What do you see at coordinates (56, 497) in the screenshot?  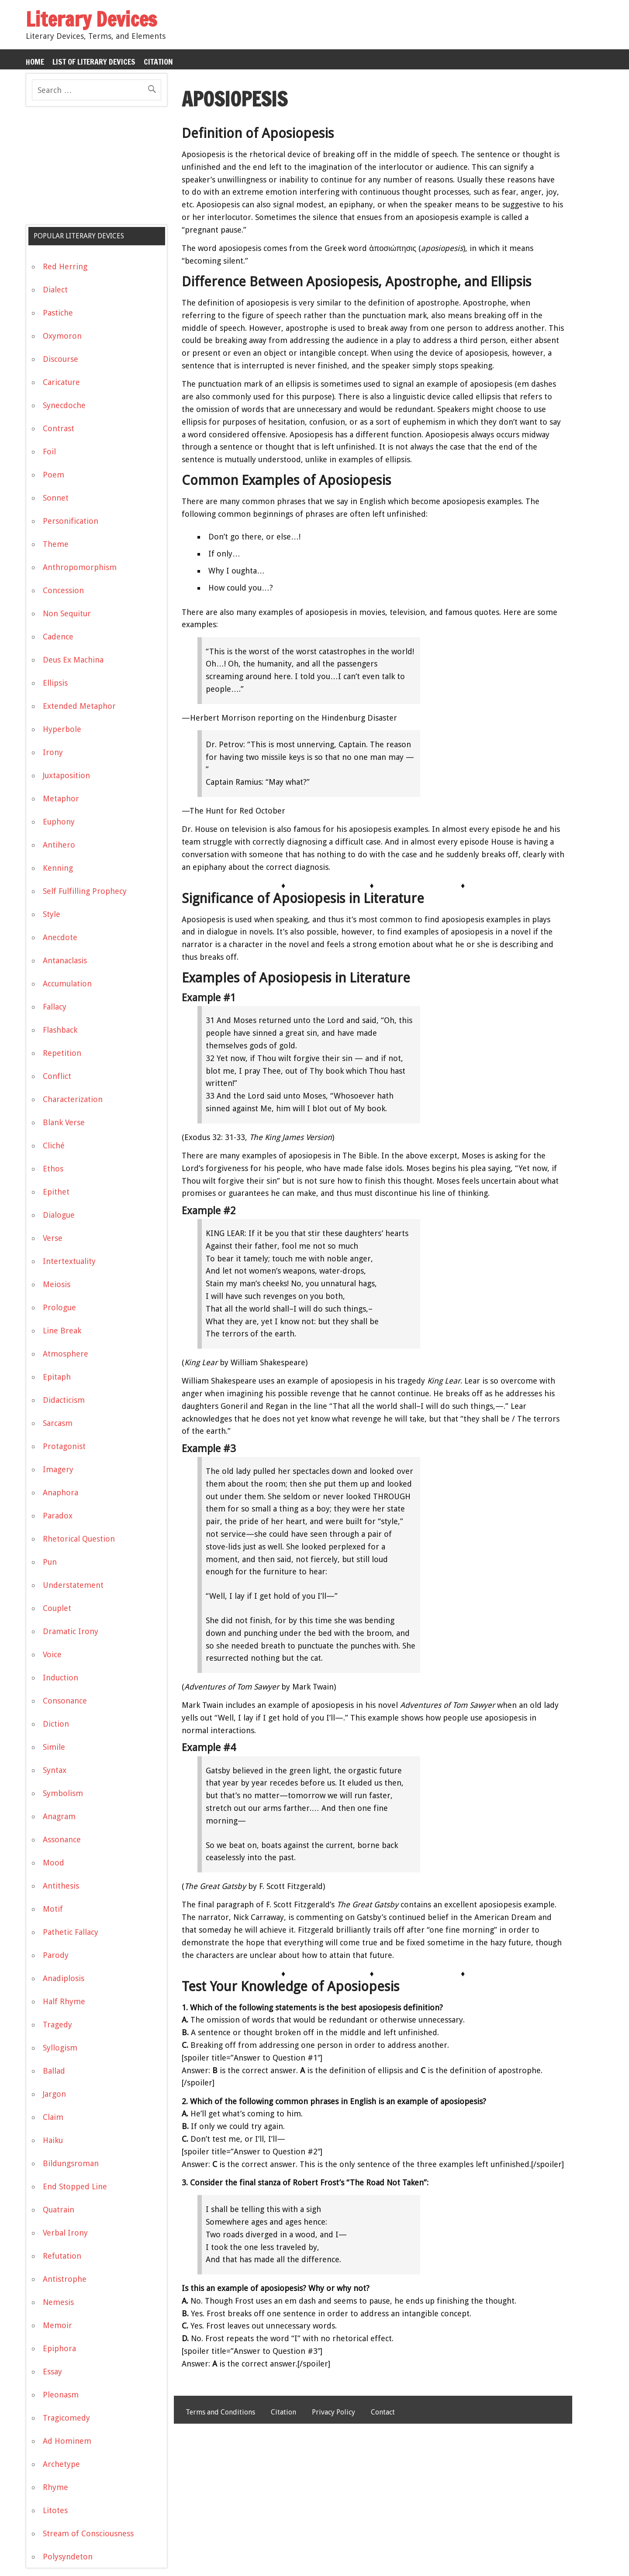 I see `Sonnet` at bounding box center [56, 497].